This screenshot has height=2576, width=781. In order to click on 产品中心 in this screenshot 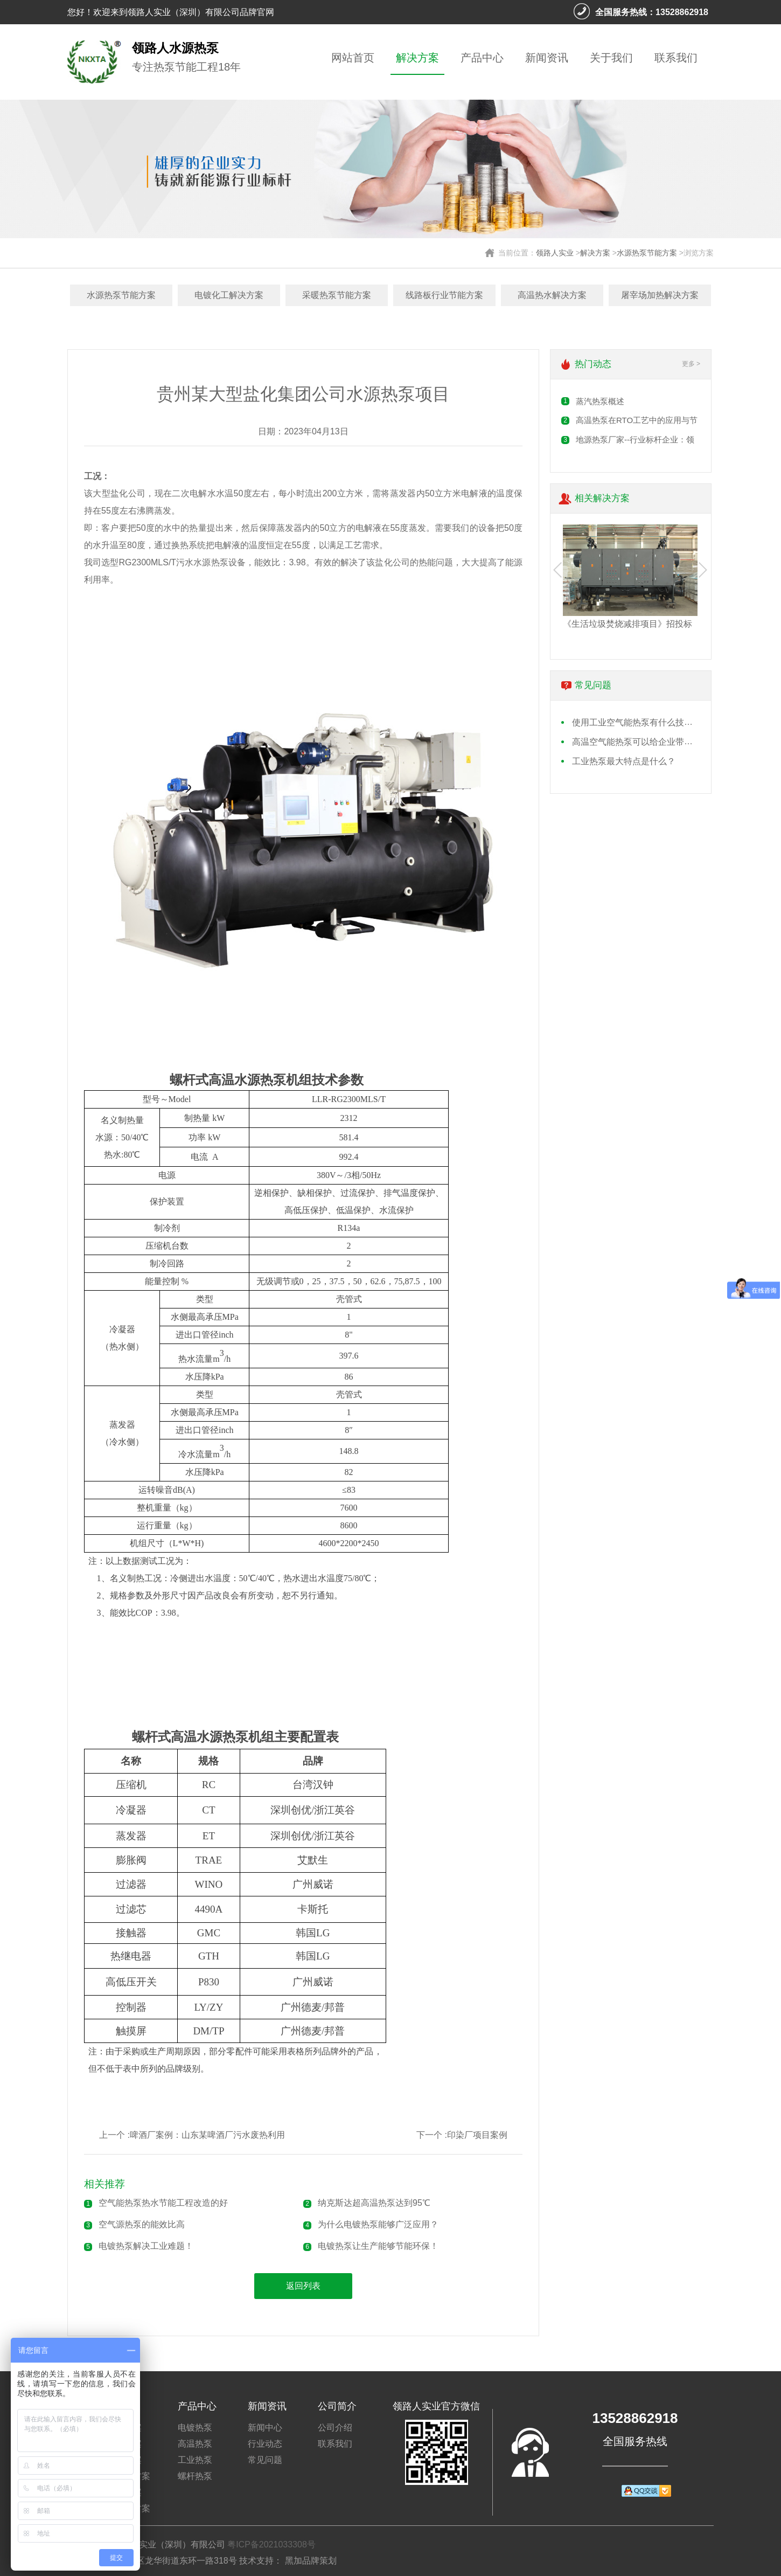, I will do `click(482, 58)`.